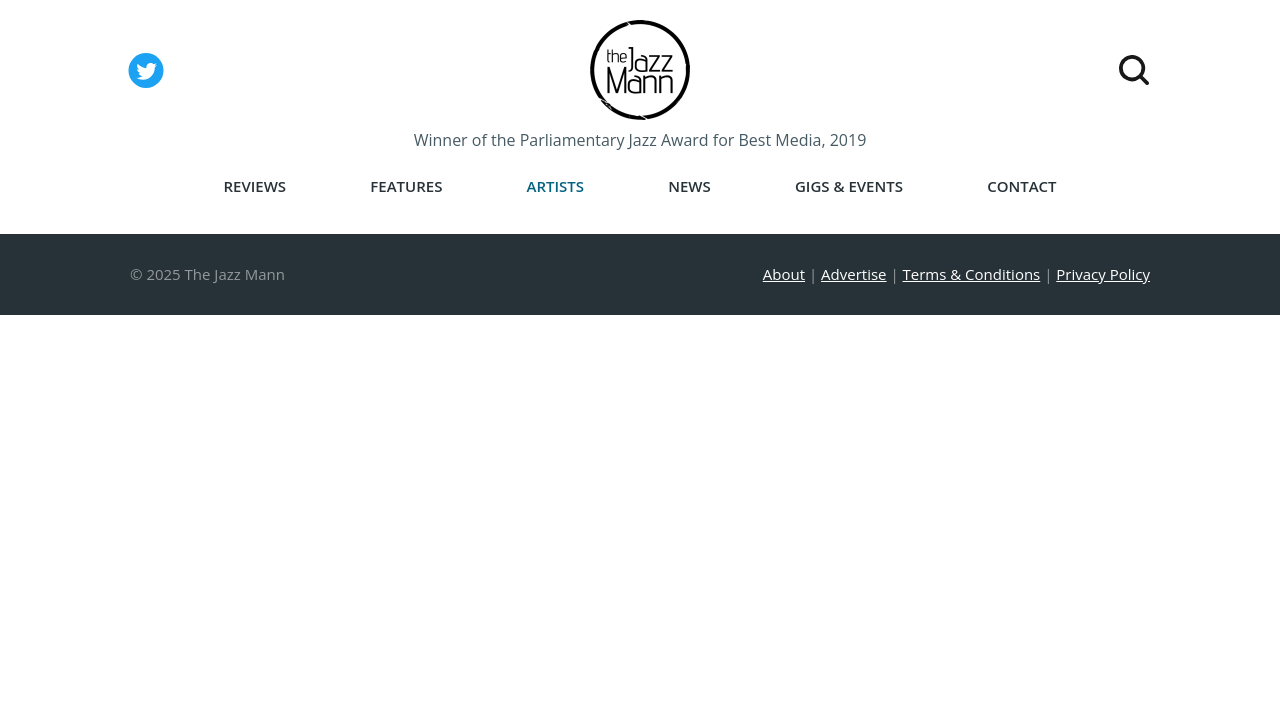 Image resolution: width=1280 pixels, height=720 pixels. Describe the element at coordinates (689, 186) in the screenshot. I see `News` at that location.